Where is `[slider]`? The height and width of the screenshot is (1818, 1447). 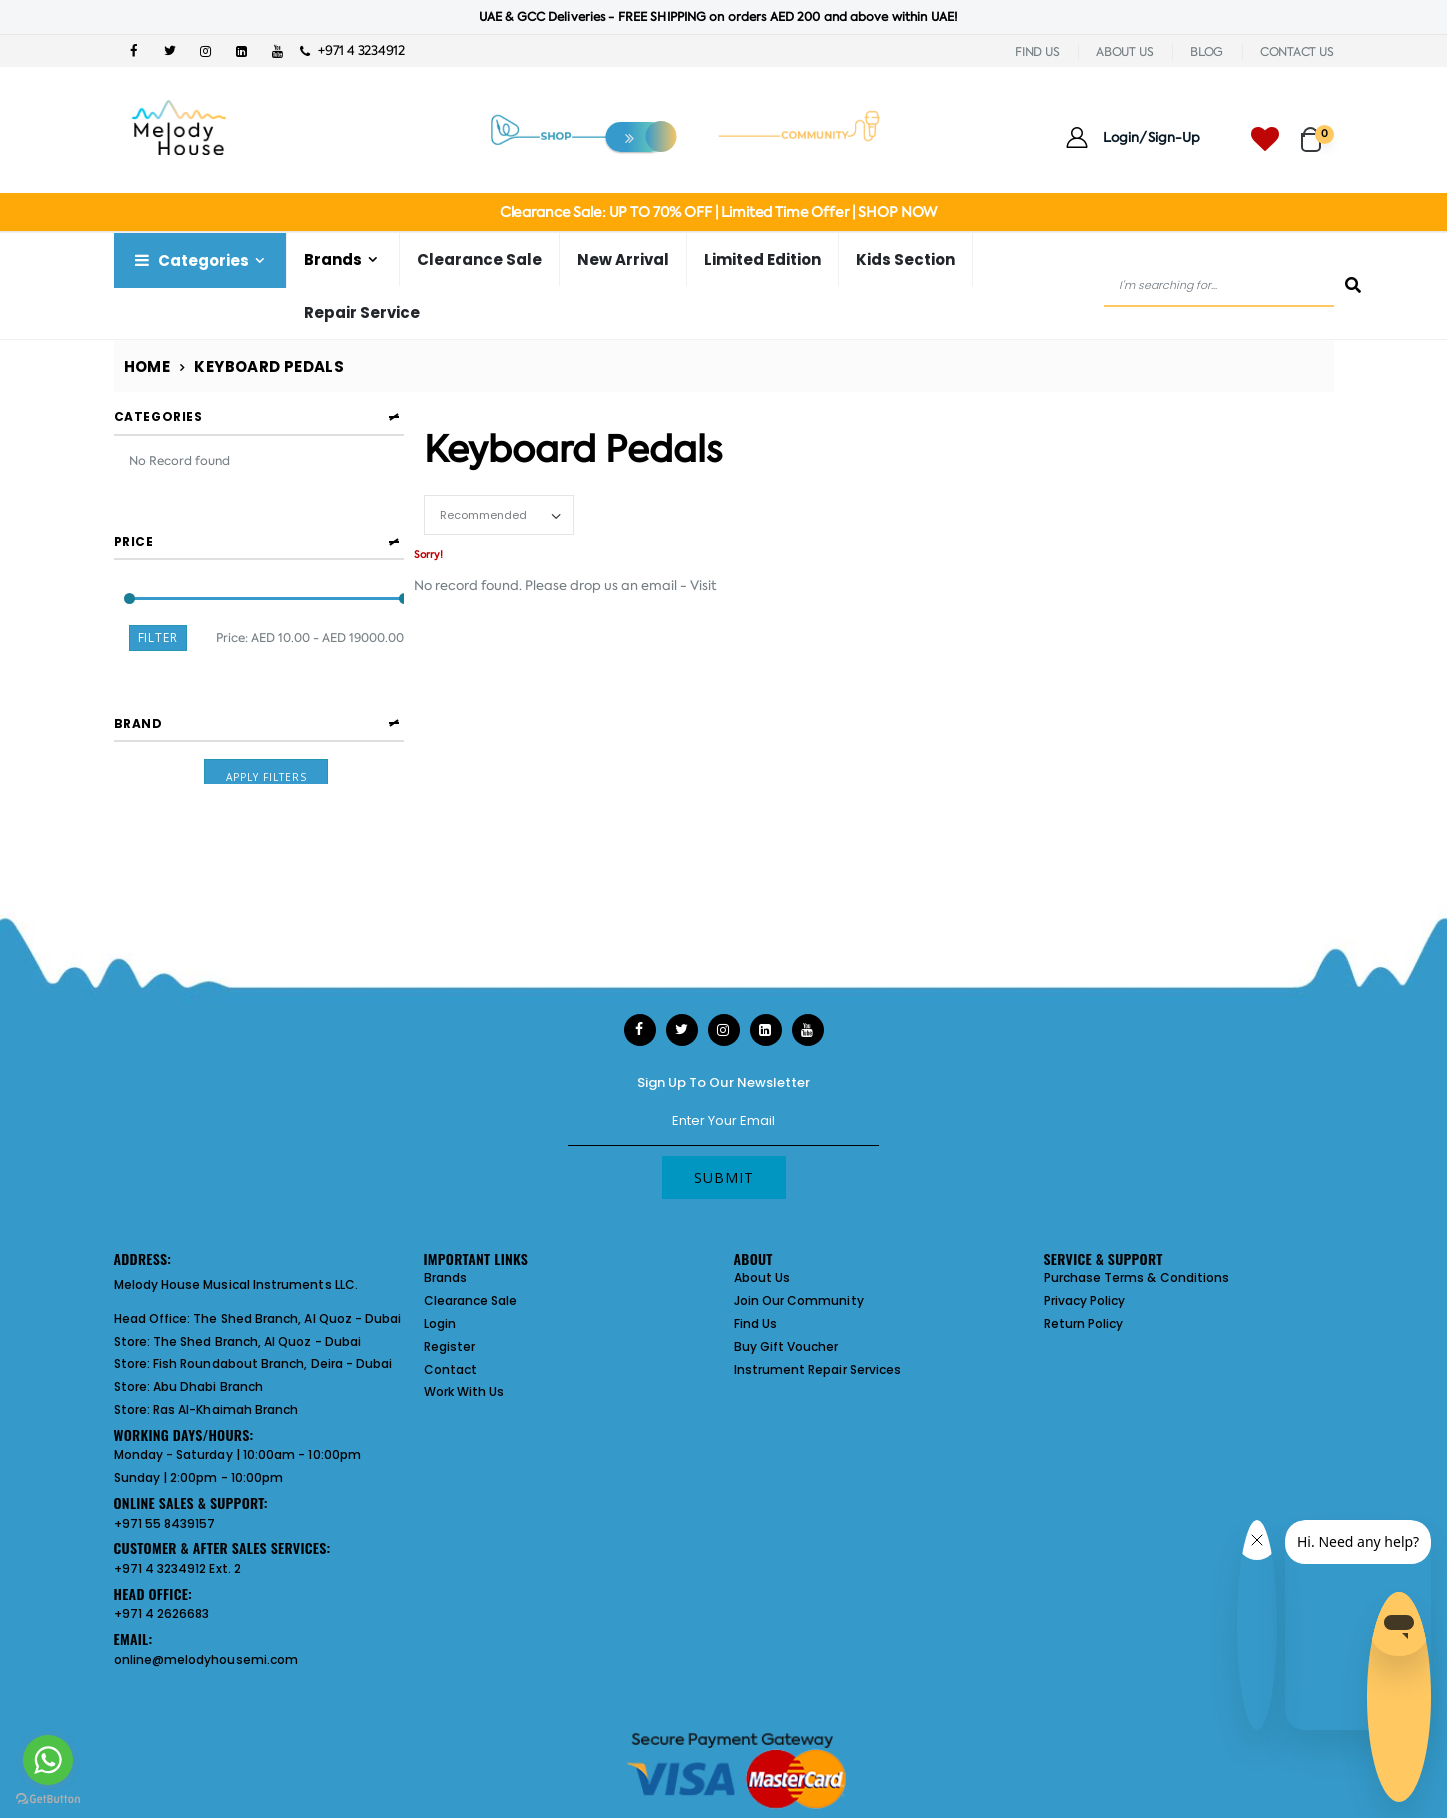 [slider] is located at coordinates (128, 588).